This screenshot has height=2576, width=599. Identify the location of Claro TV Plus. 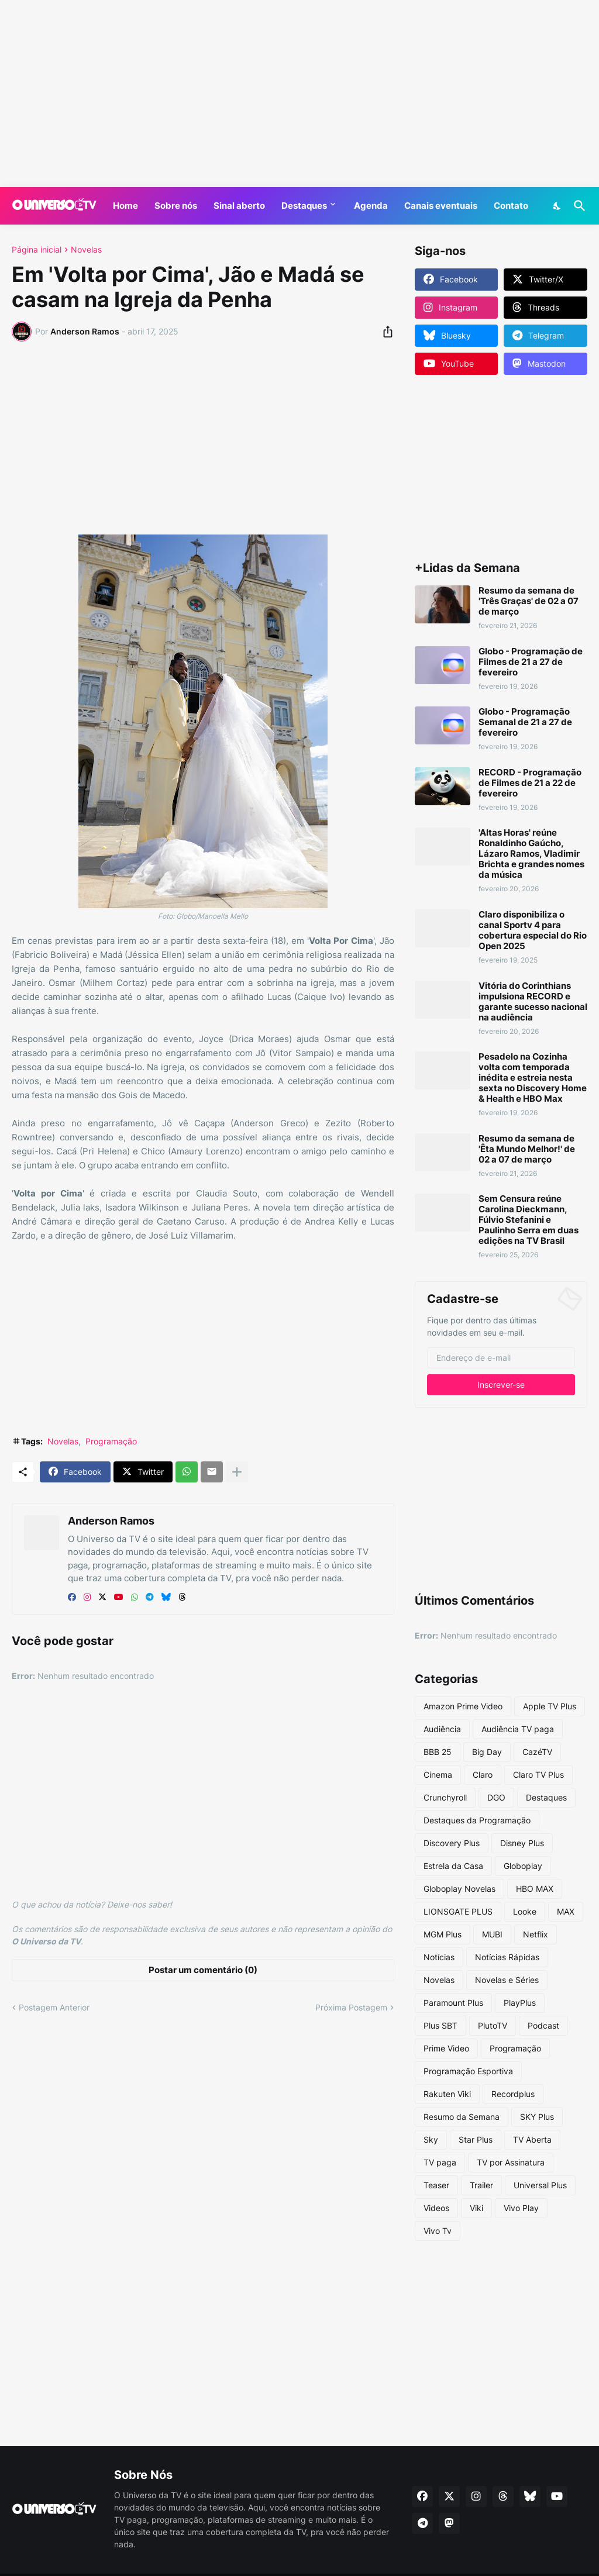
(538, 1775).